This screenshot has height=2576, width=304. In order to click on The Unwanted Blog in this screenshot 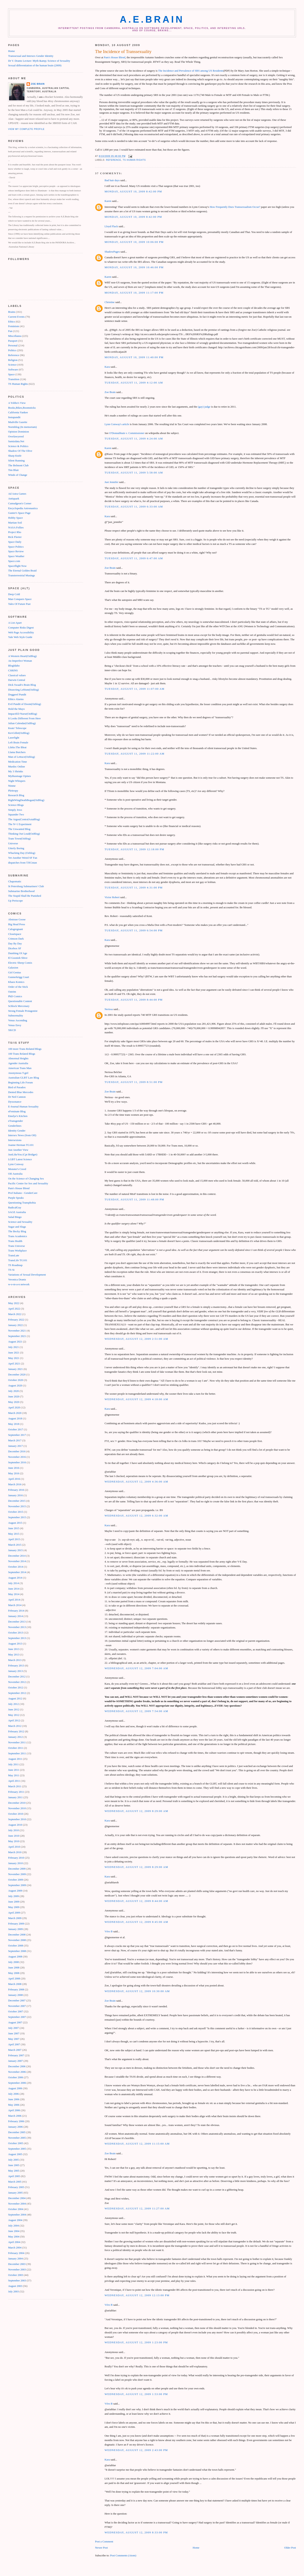, I will do `click(19, 829)`.